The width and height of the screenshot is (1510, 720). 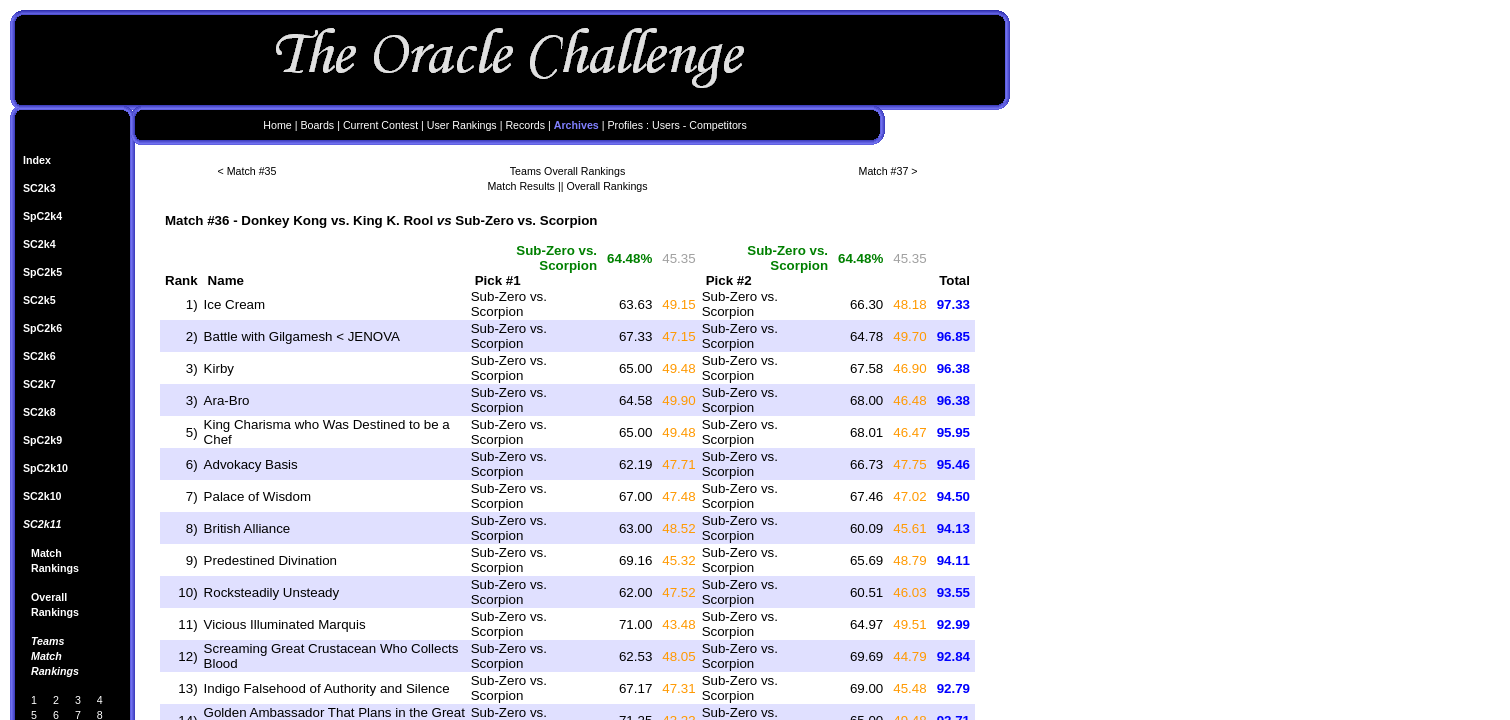 I want to click on SC2k6, so click(x=39, y=356).